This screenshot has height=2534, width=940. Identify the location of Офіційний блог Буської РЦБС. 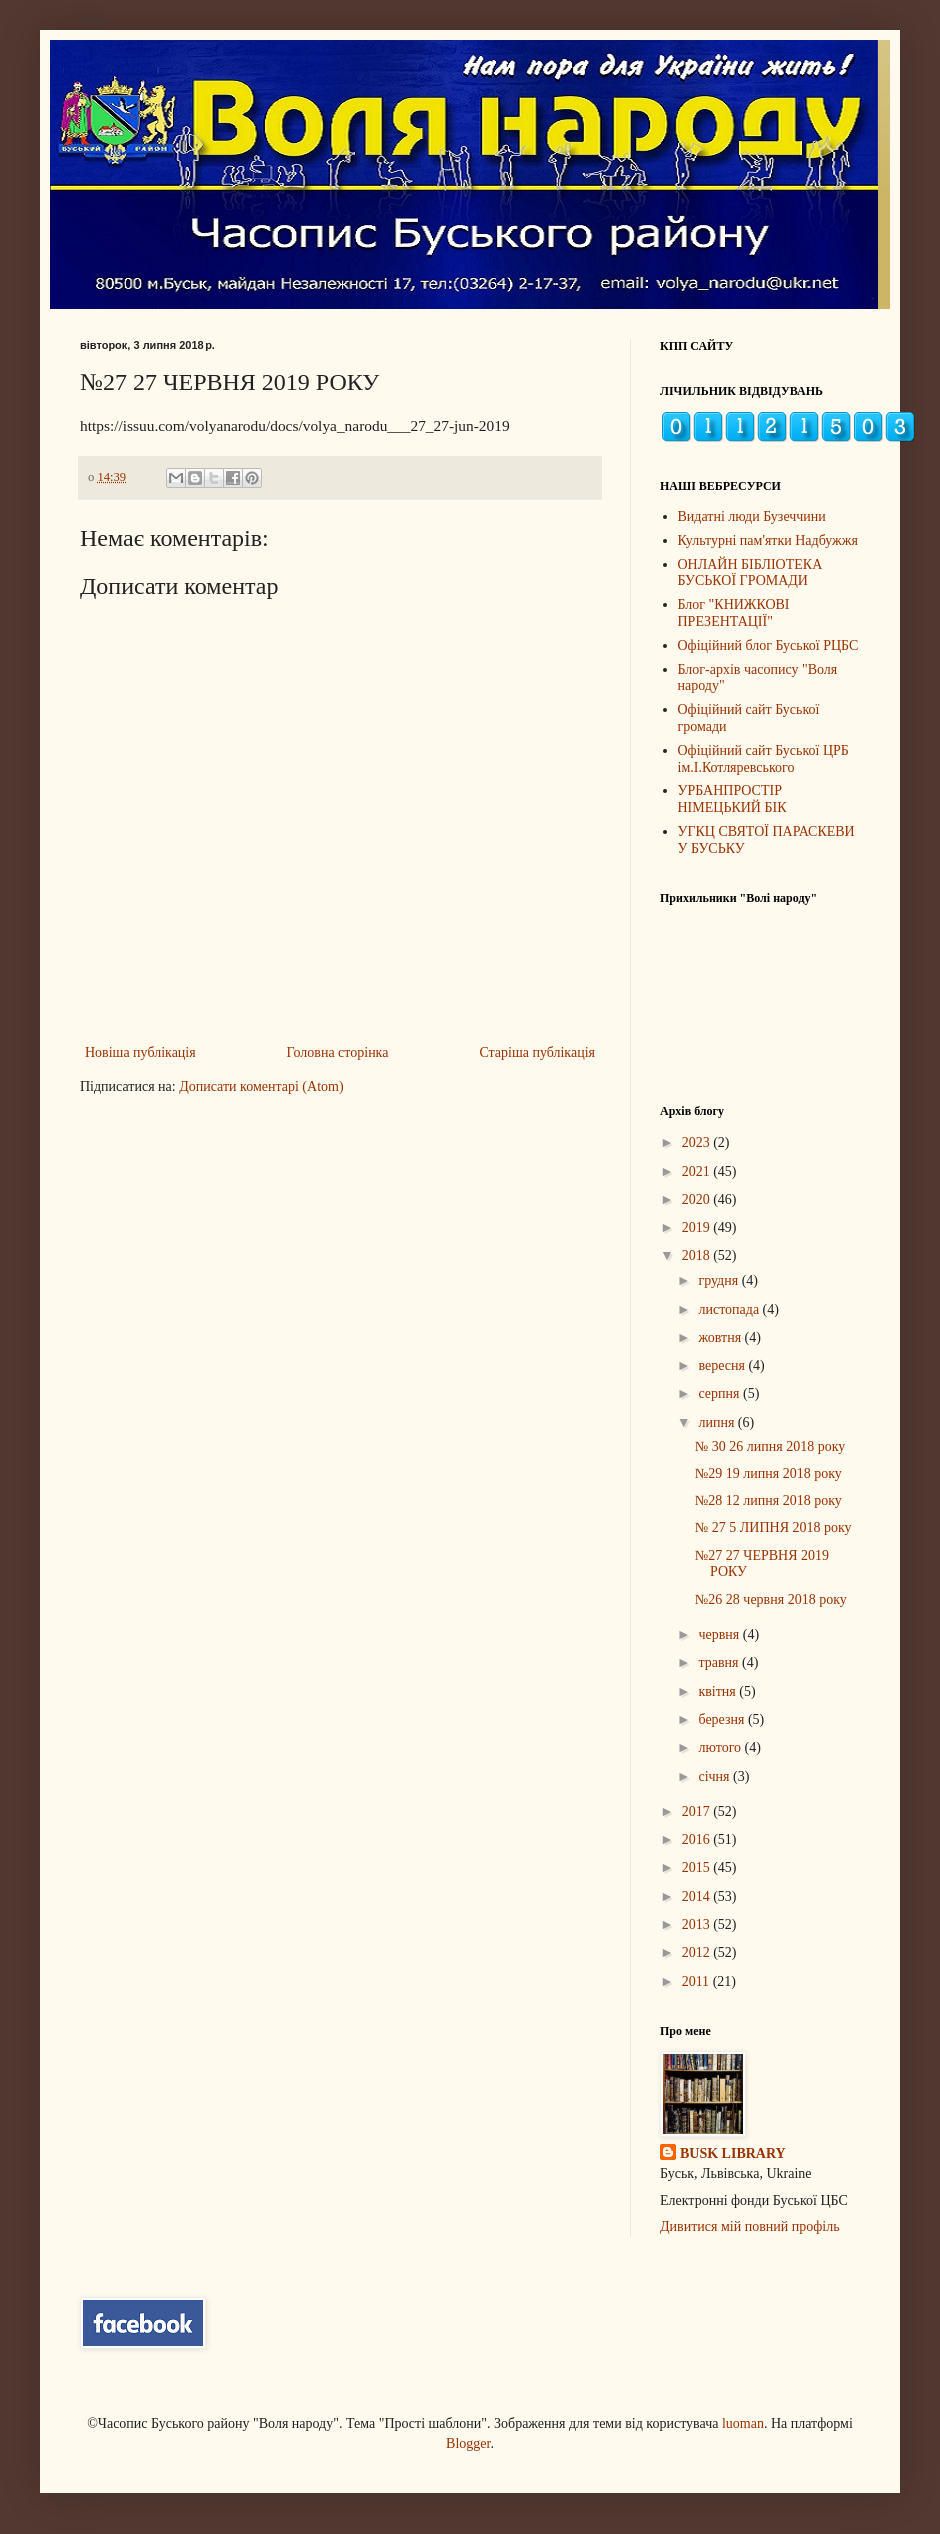
(768, 645).